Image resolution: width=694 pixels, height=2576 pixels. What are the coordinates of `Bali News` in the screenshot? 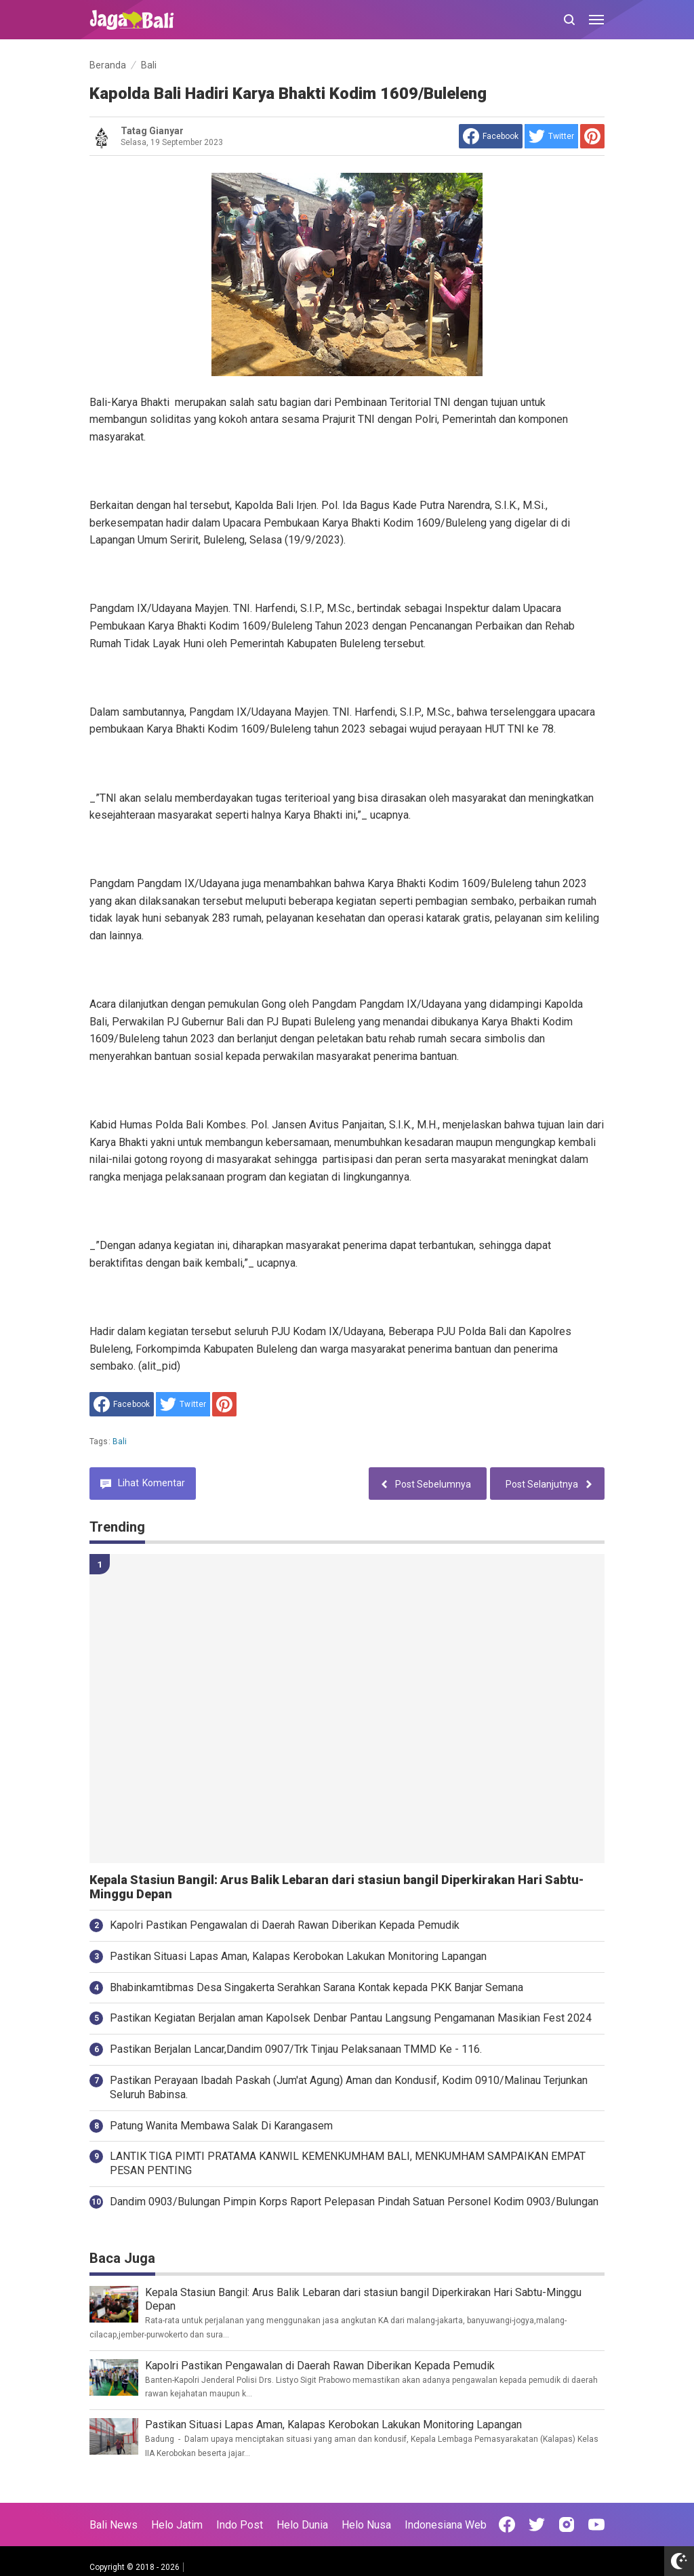 It's located at (113, 2524).